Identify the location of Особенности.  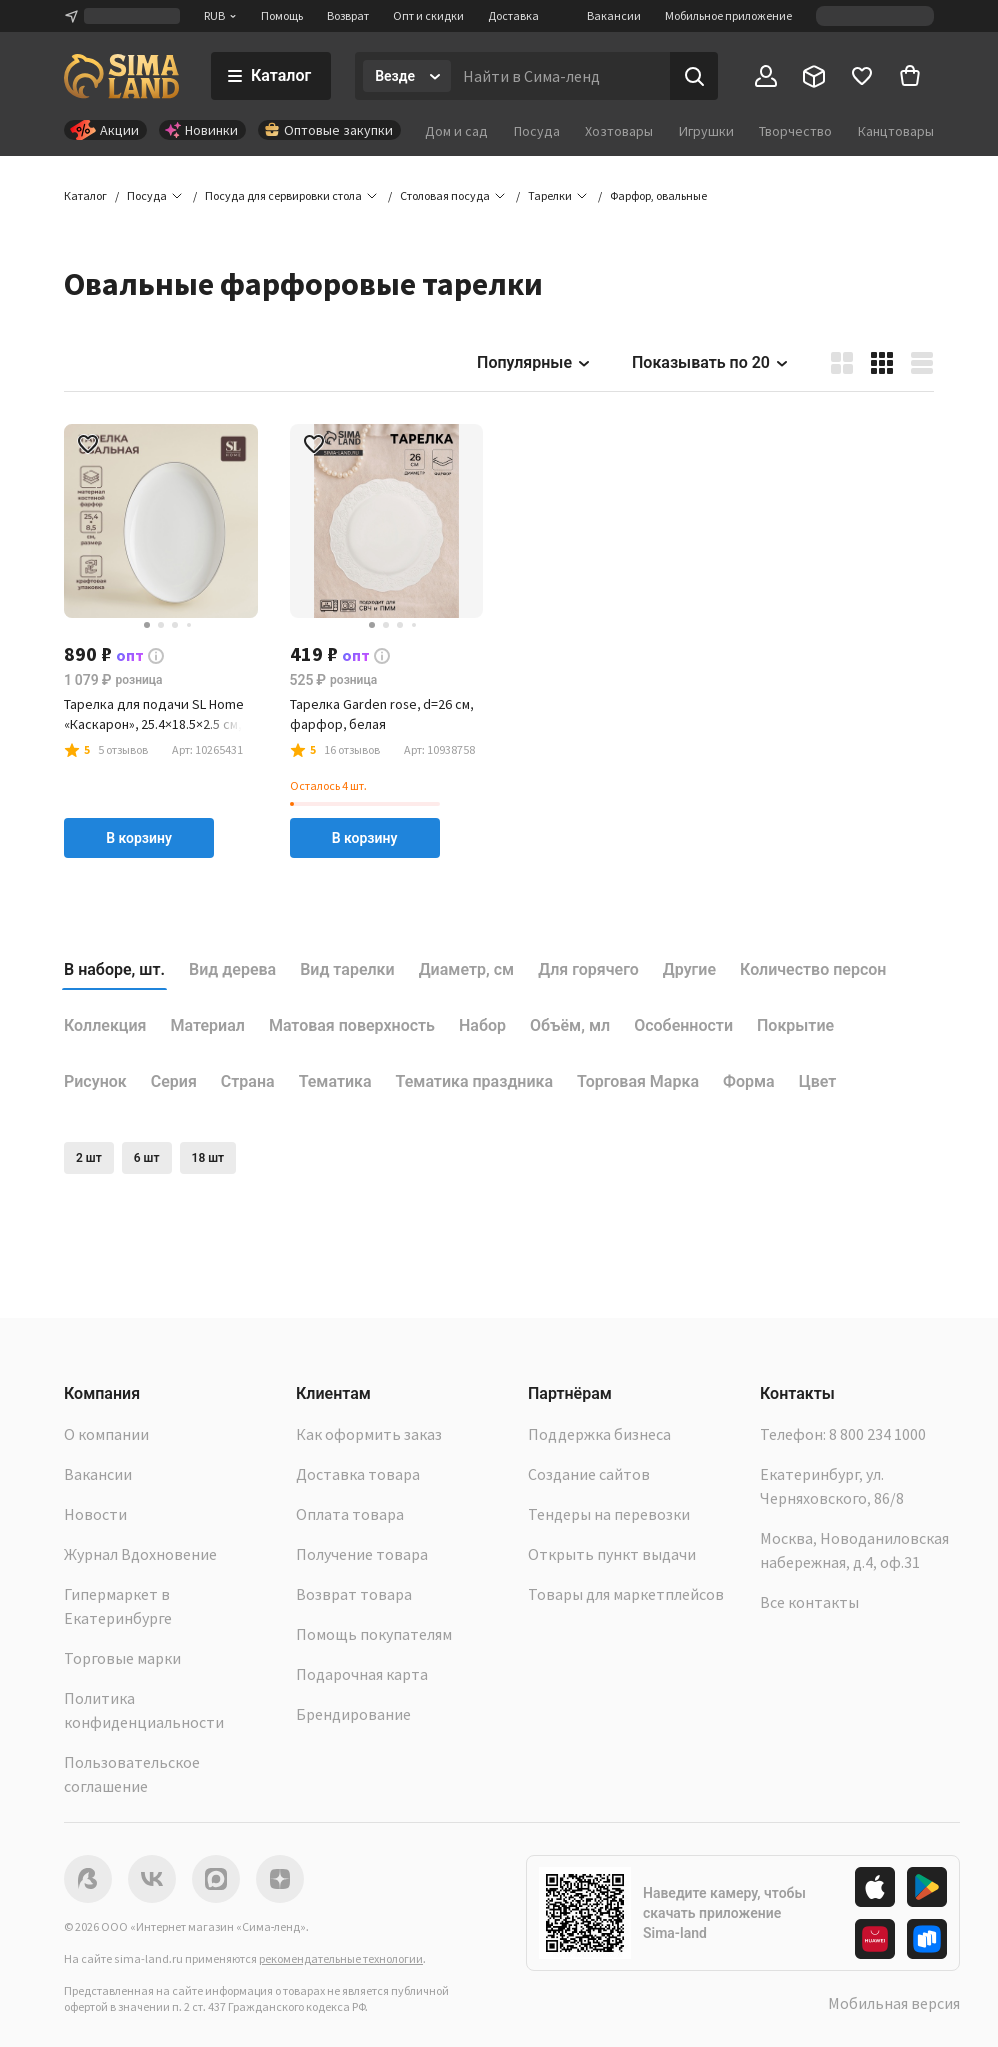
(683, 1025).